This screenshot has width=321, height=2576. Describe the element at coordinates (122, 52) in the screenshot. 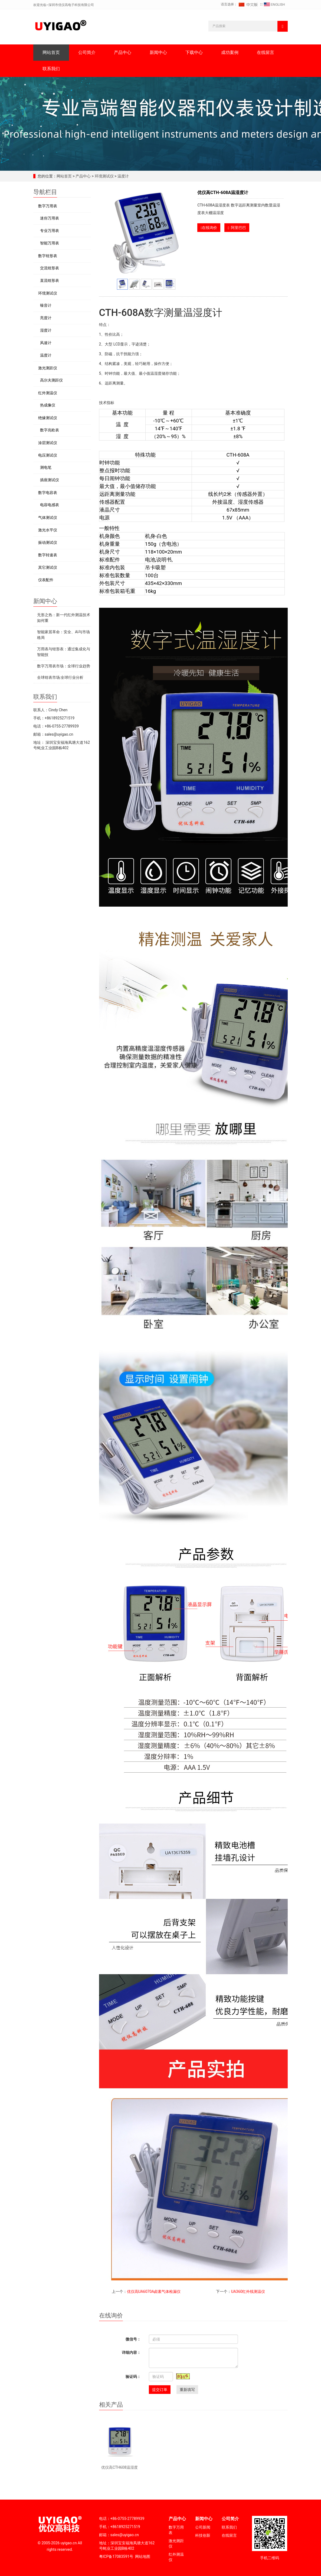

I see `产品中心` at that location.